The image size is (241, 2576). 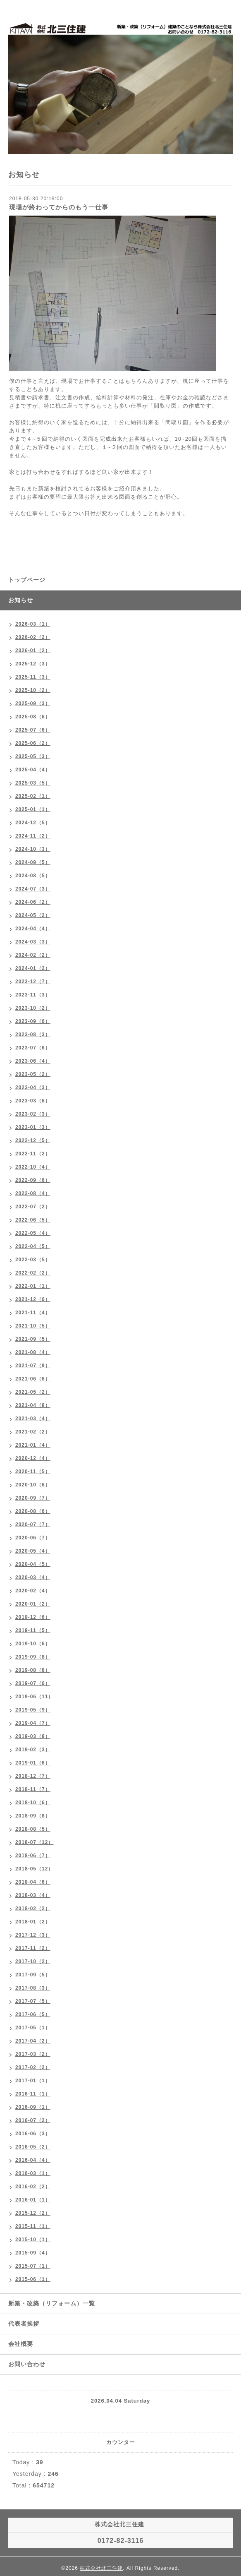 I want to click on 2024-08（5）, so click(x=32, y=876).